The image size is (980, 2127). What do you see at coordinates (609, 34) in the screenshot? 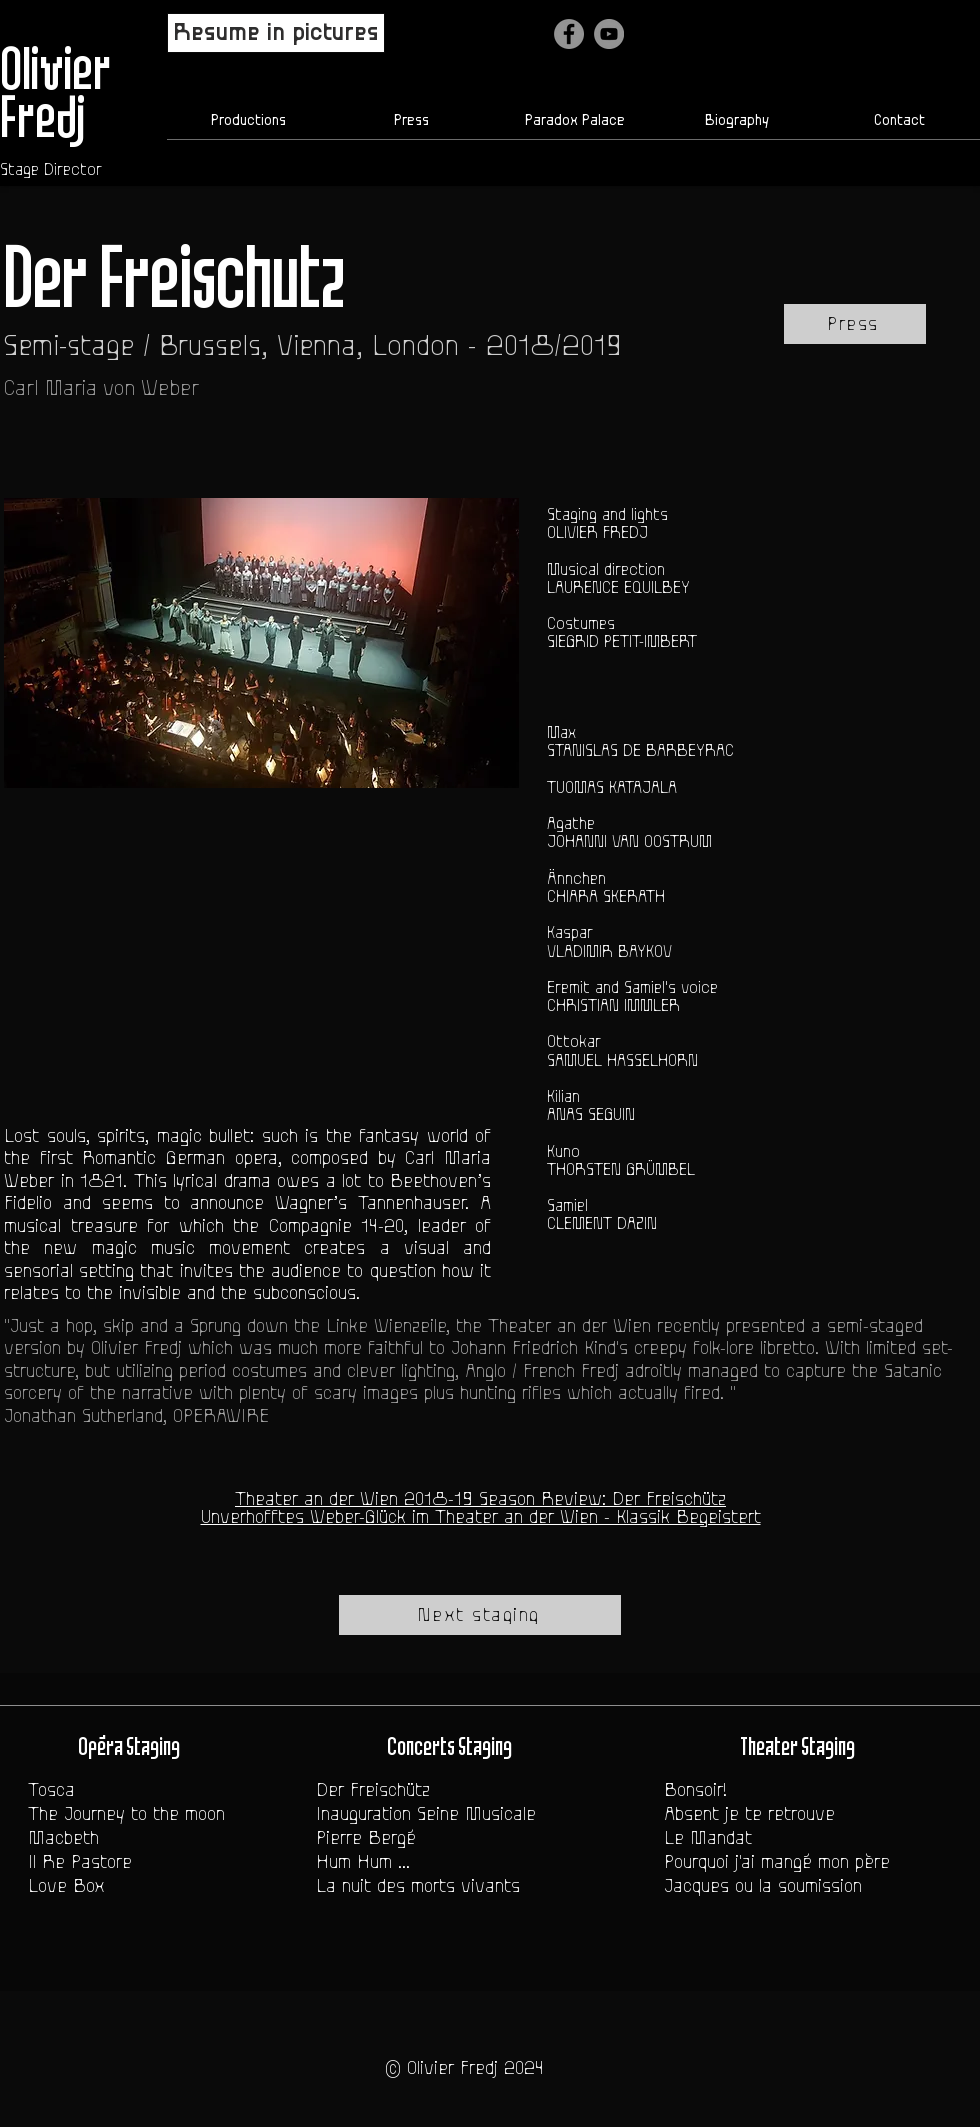
I see `[YouTube - Gris Cercle]` at bounding box center [609, 34].